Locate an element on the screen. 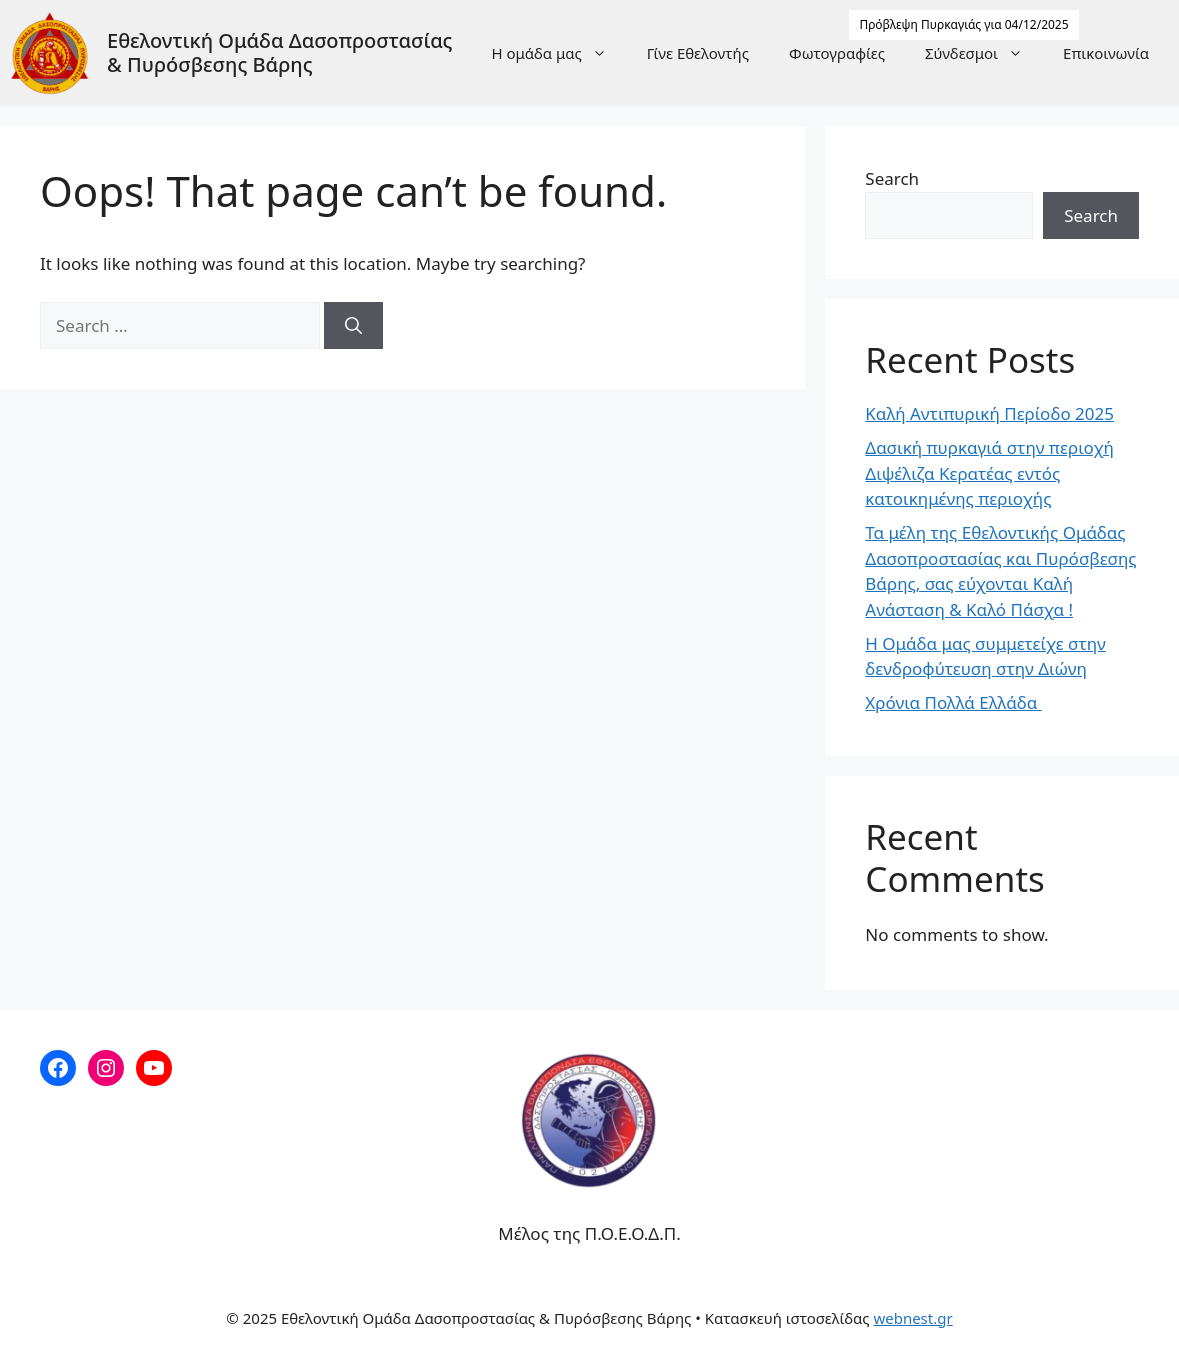  Η ομάδα μας is located at coordinates (558, 53).